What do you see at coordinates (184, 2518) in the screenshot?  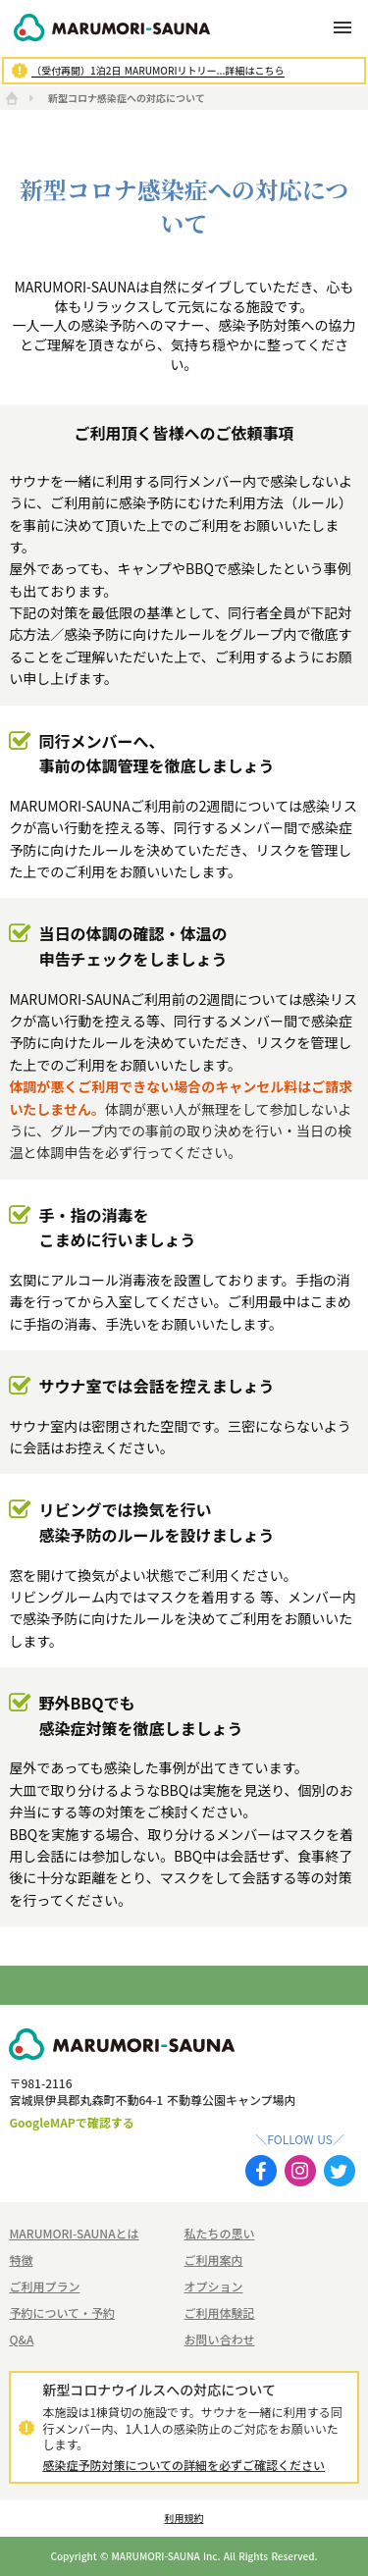 I see `利用規約` at bounding box center [184, 2518].